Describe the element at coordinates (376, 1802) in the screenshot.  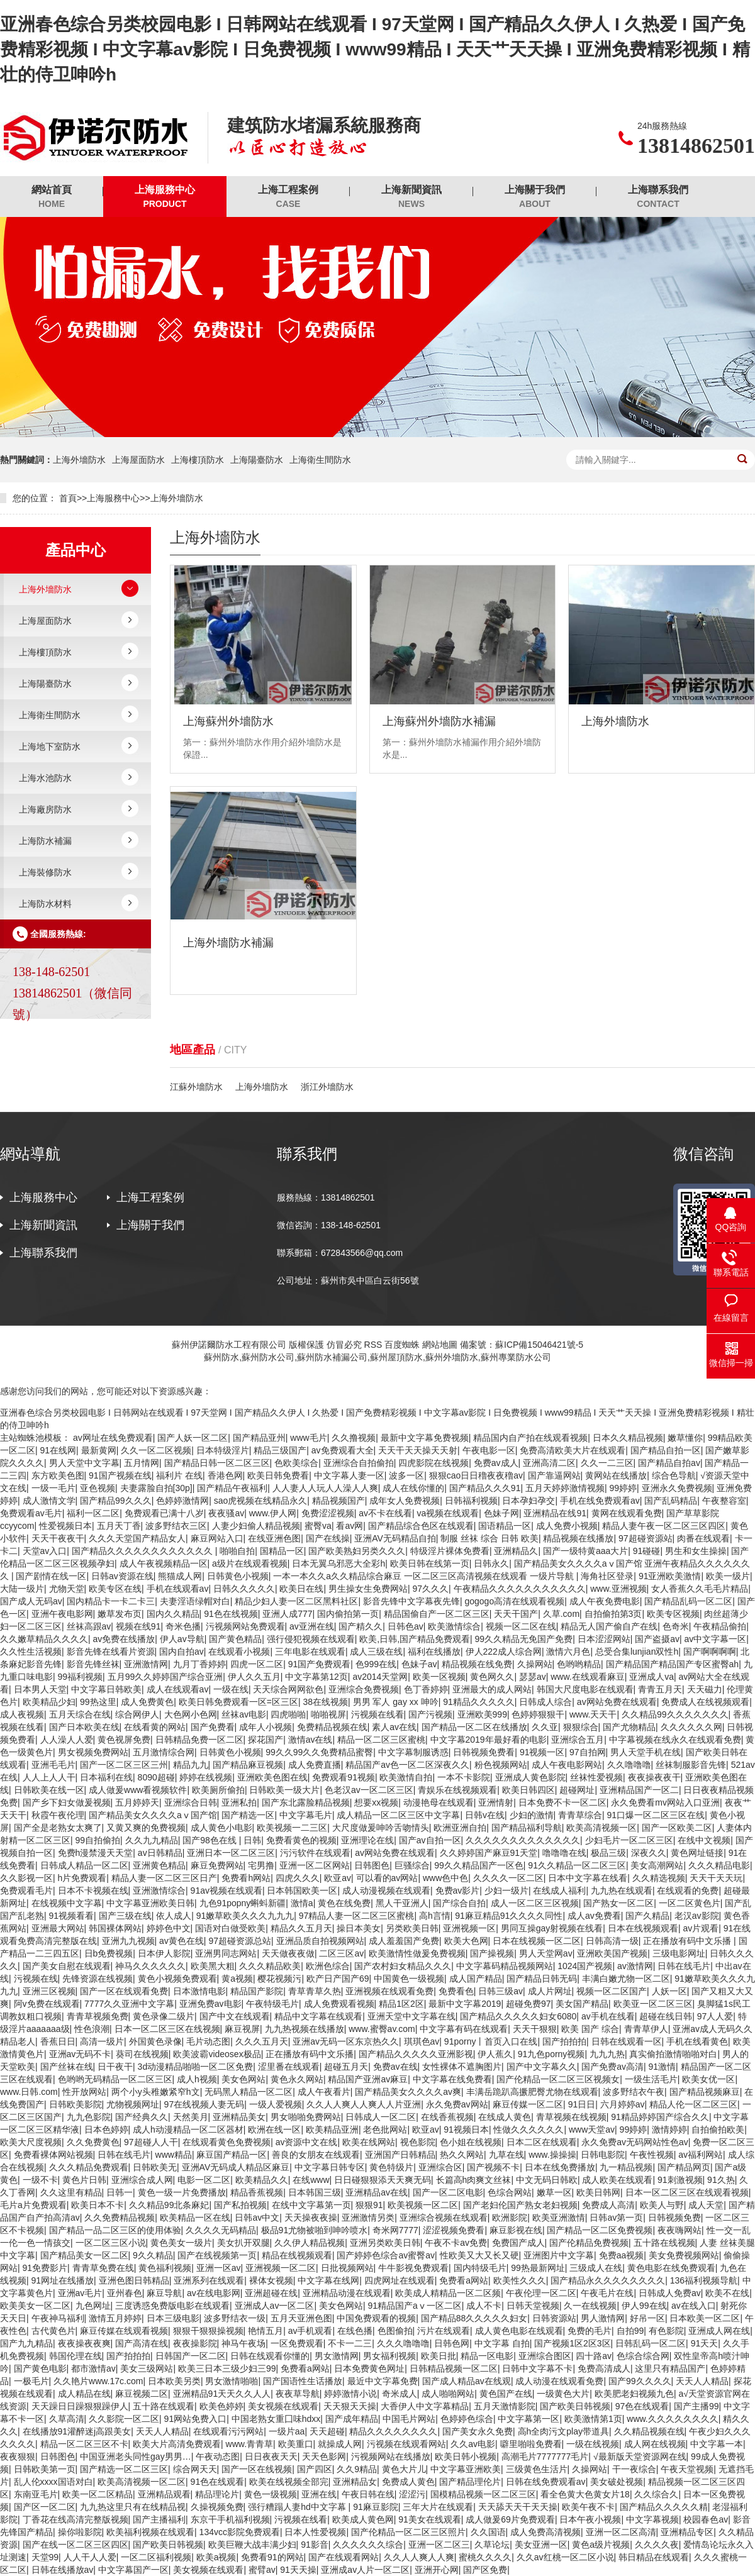
I see `想要xx视频` at that location.